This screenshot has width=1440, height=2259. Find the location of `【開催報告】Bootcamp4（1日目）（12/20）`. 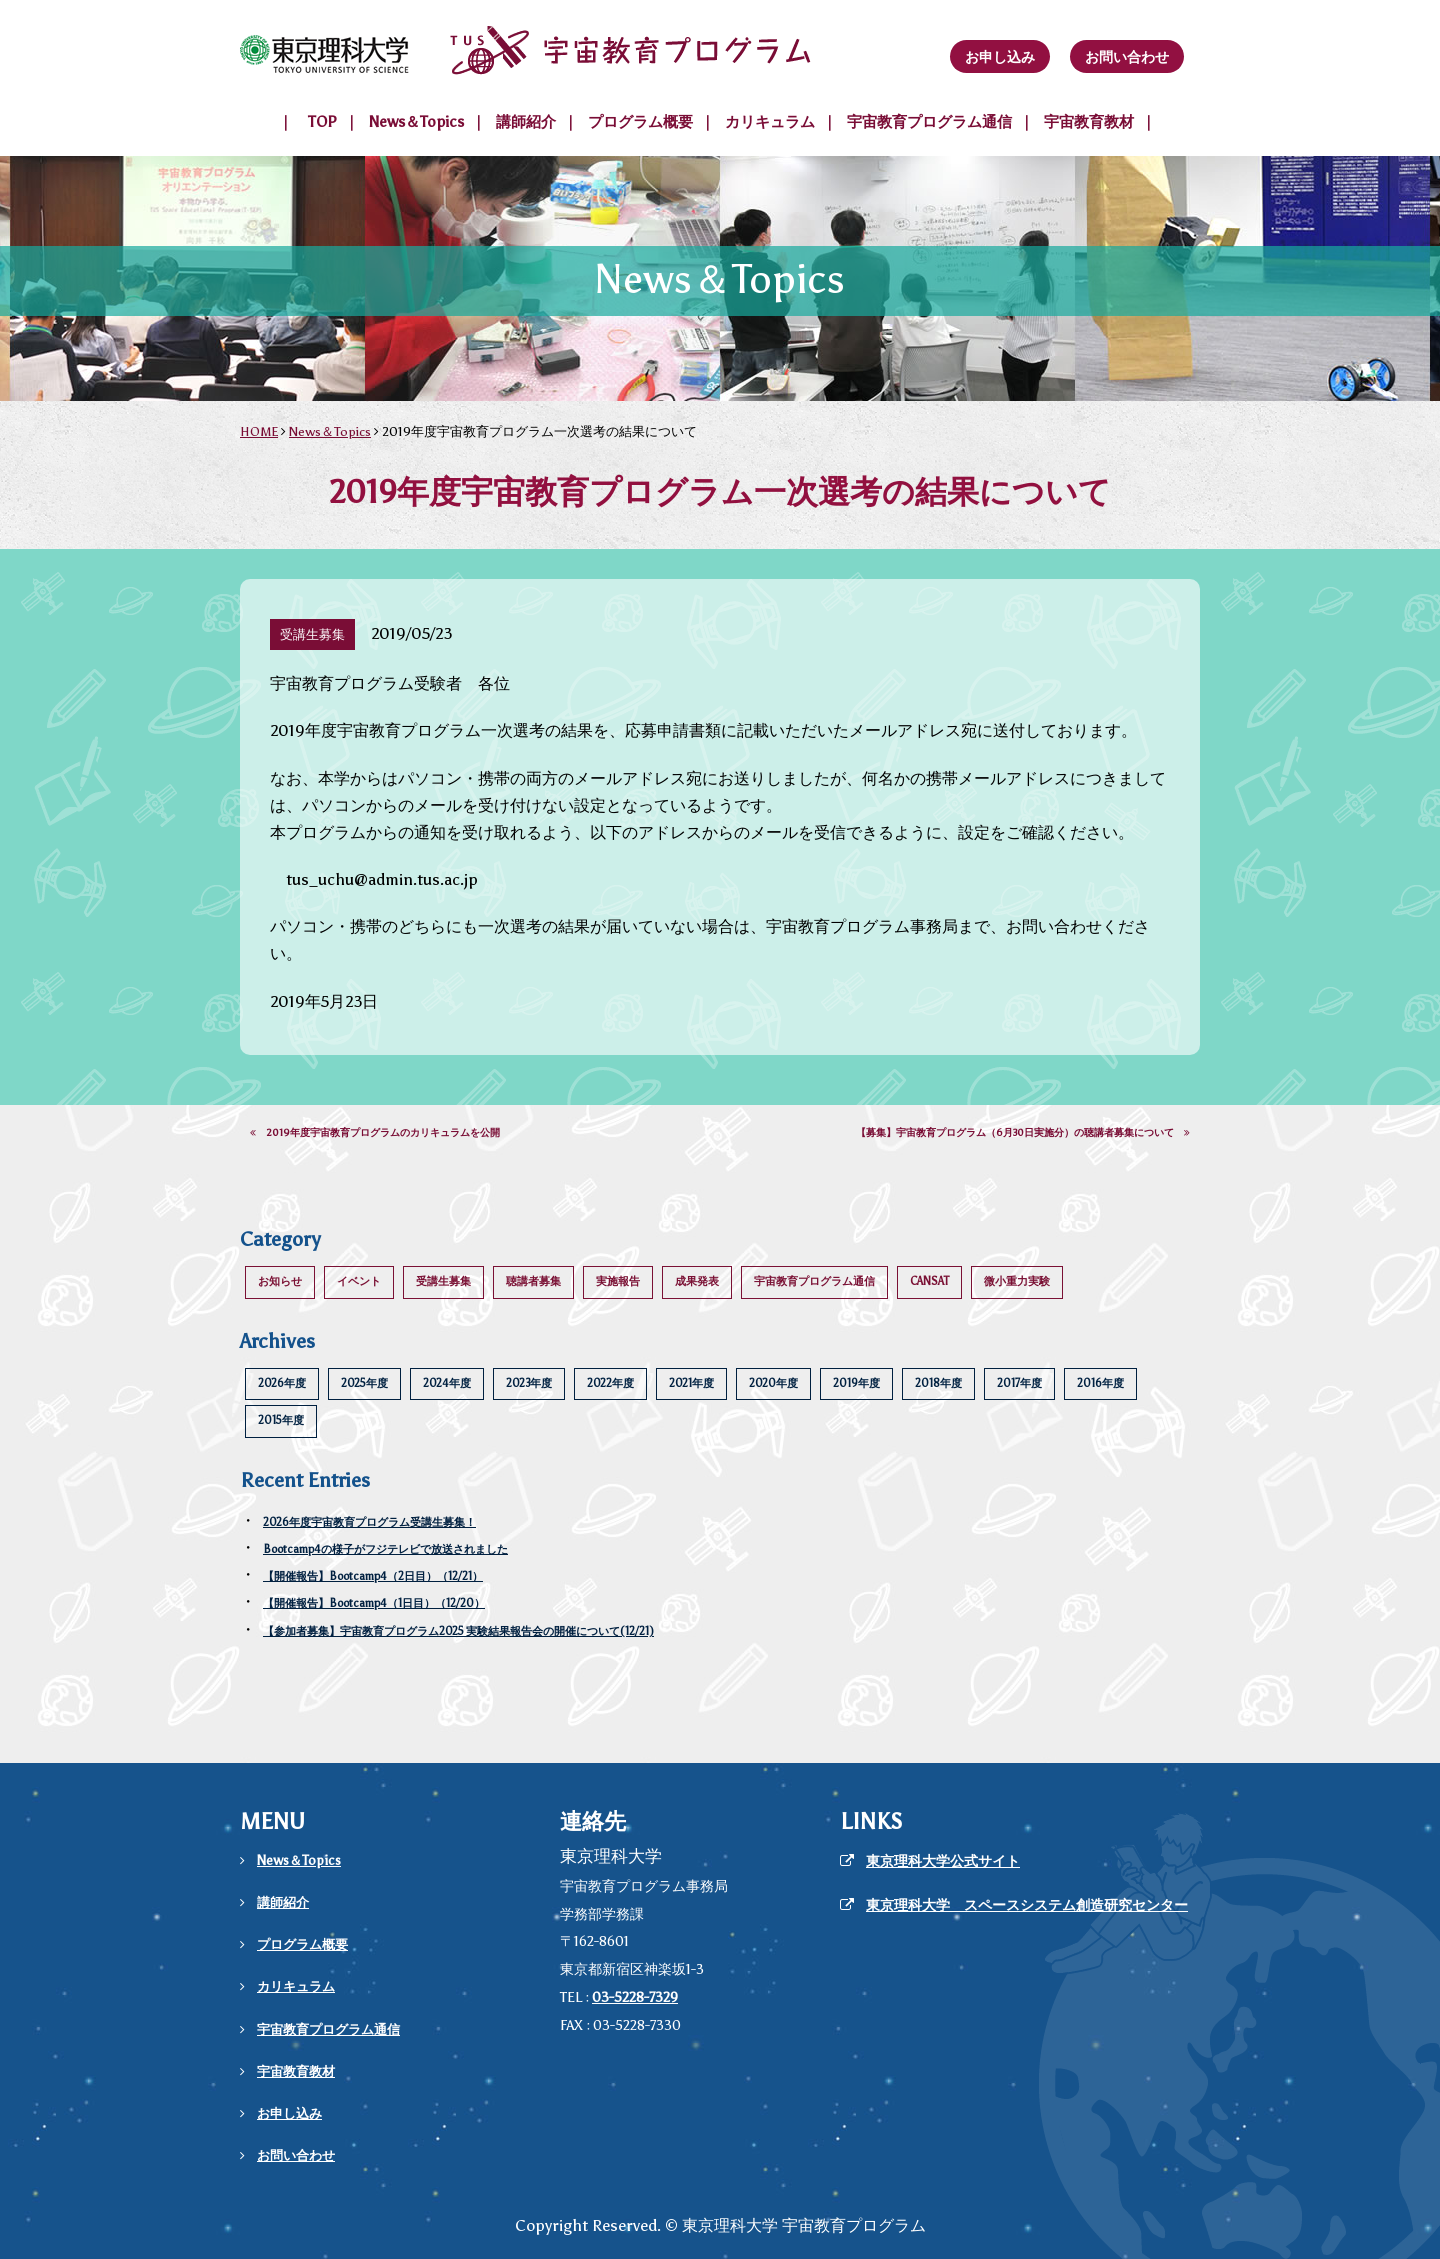

【開催報告】Bootcamp4（1日目）（12/20） is located at coordinates (374, 1603).